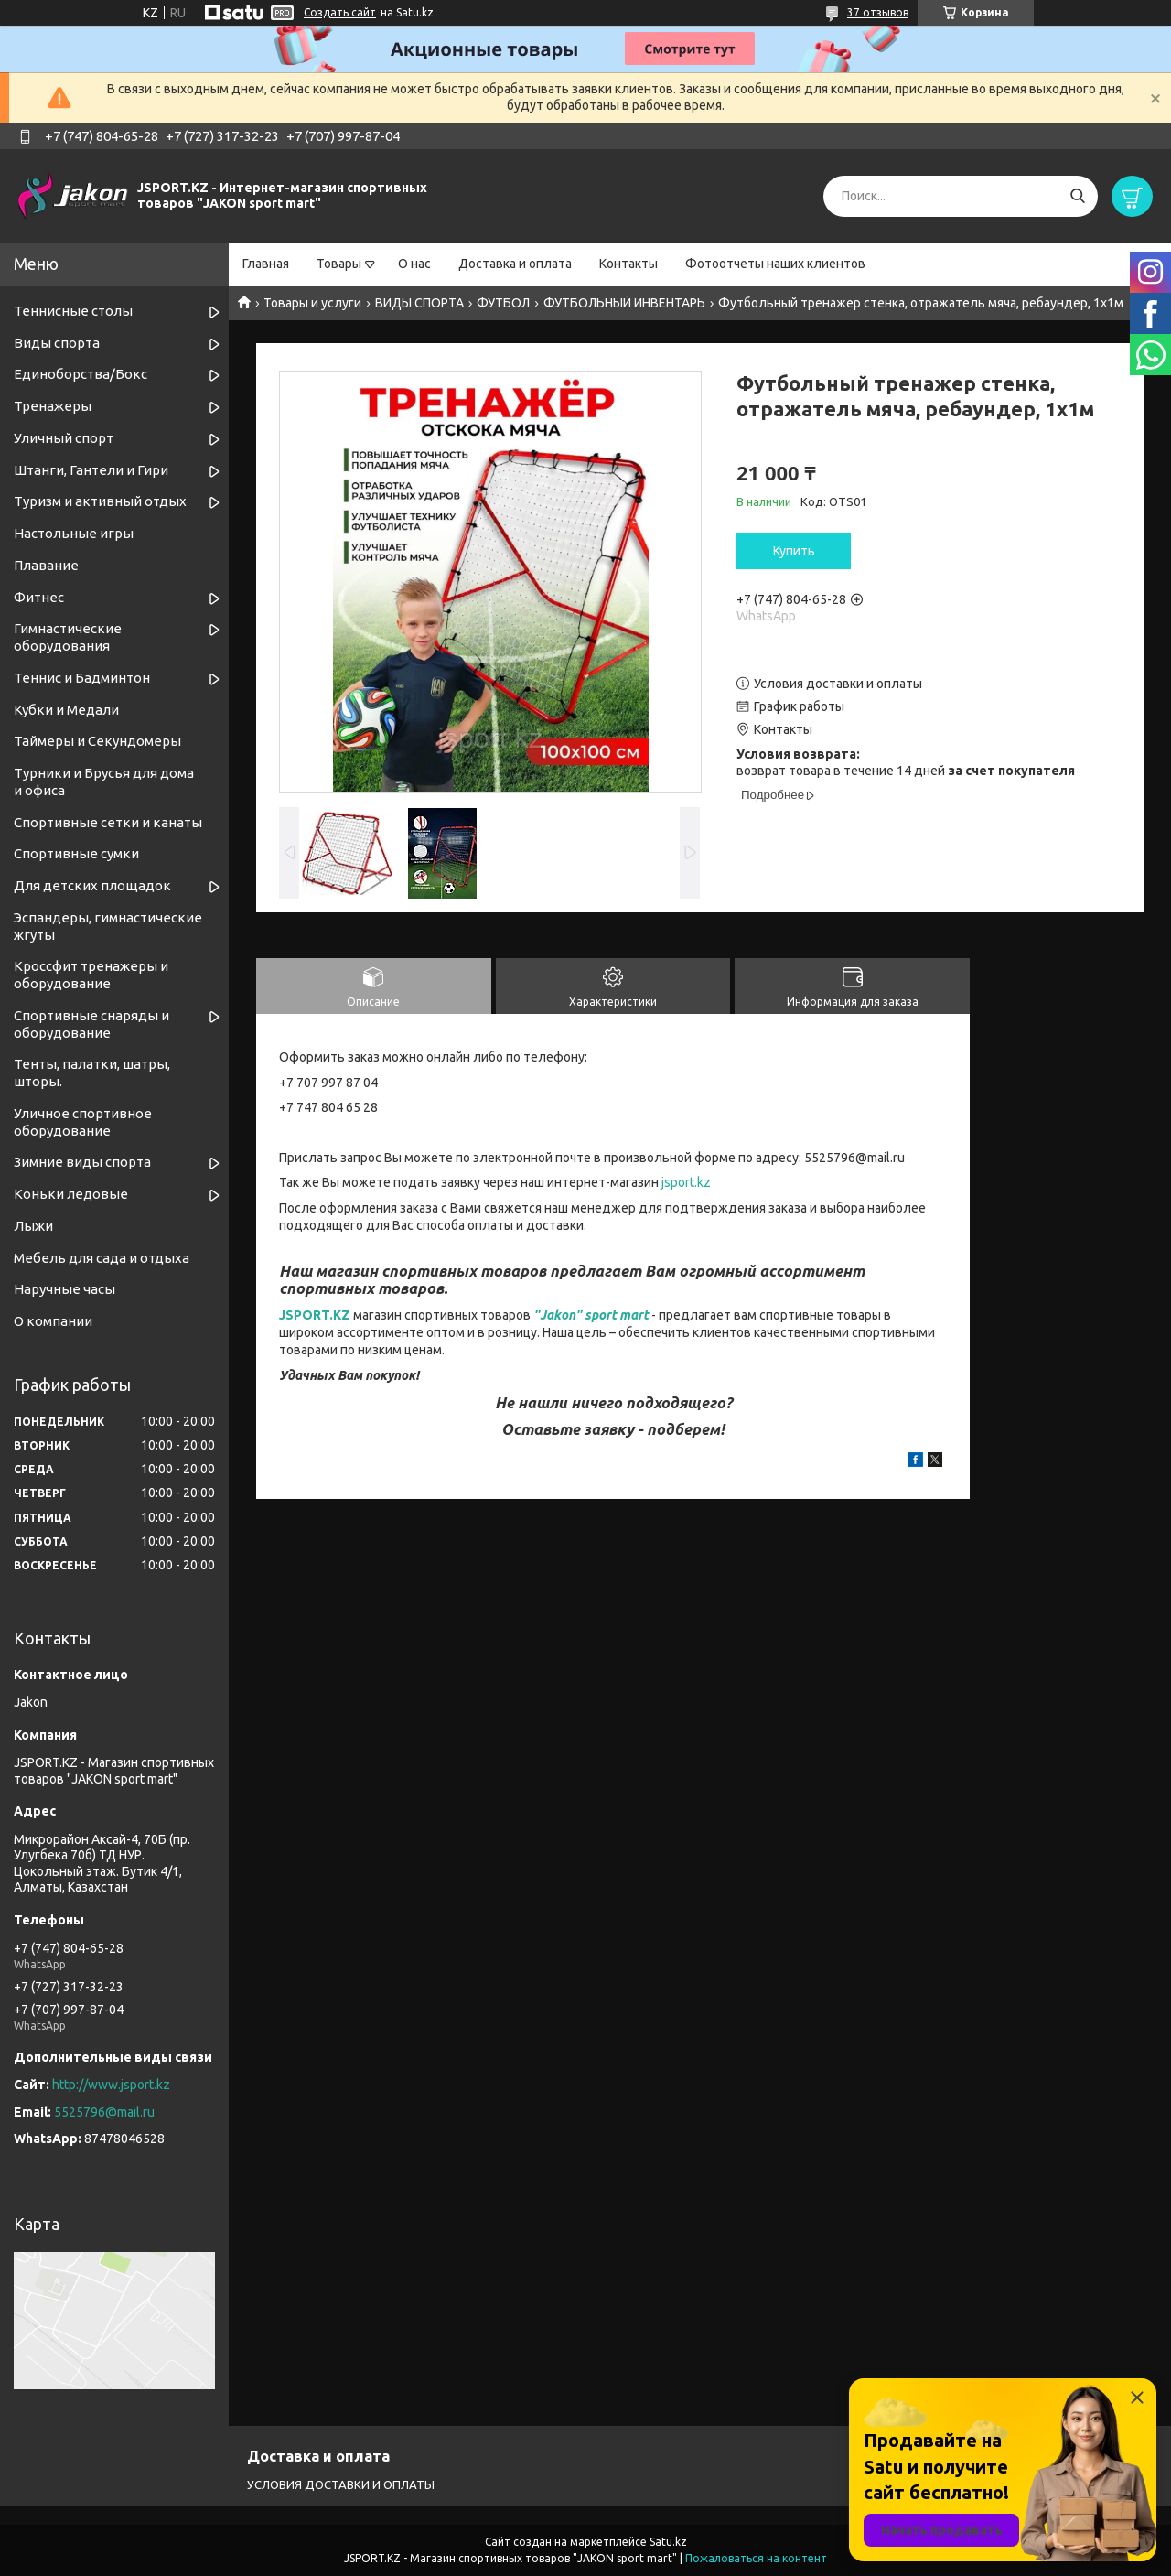 The width and height of the screenshot is (1171, 2576). I want to click on Гимнастические оборудования, so click(68, 636).